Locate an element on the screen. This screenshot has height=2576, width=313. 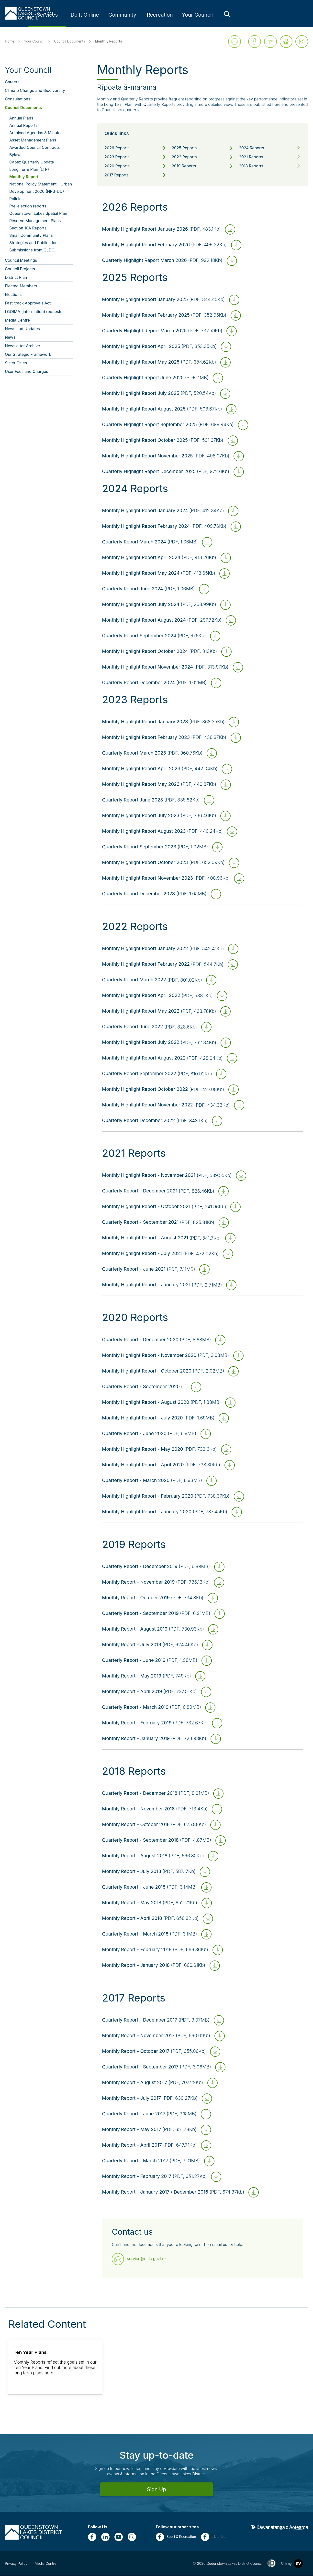
Monthly Report - May 2019 is located at coordinates (153, 1676).